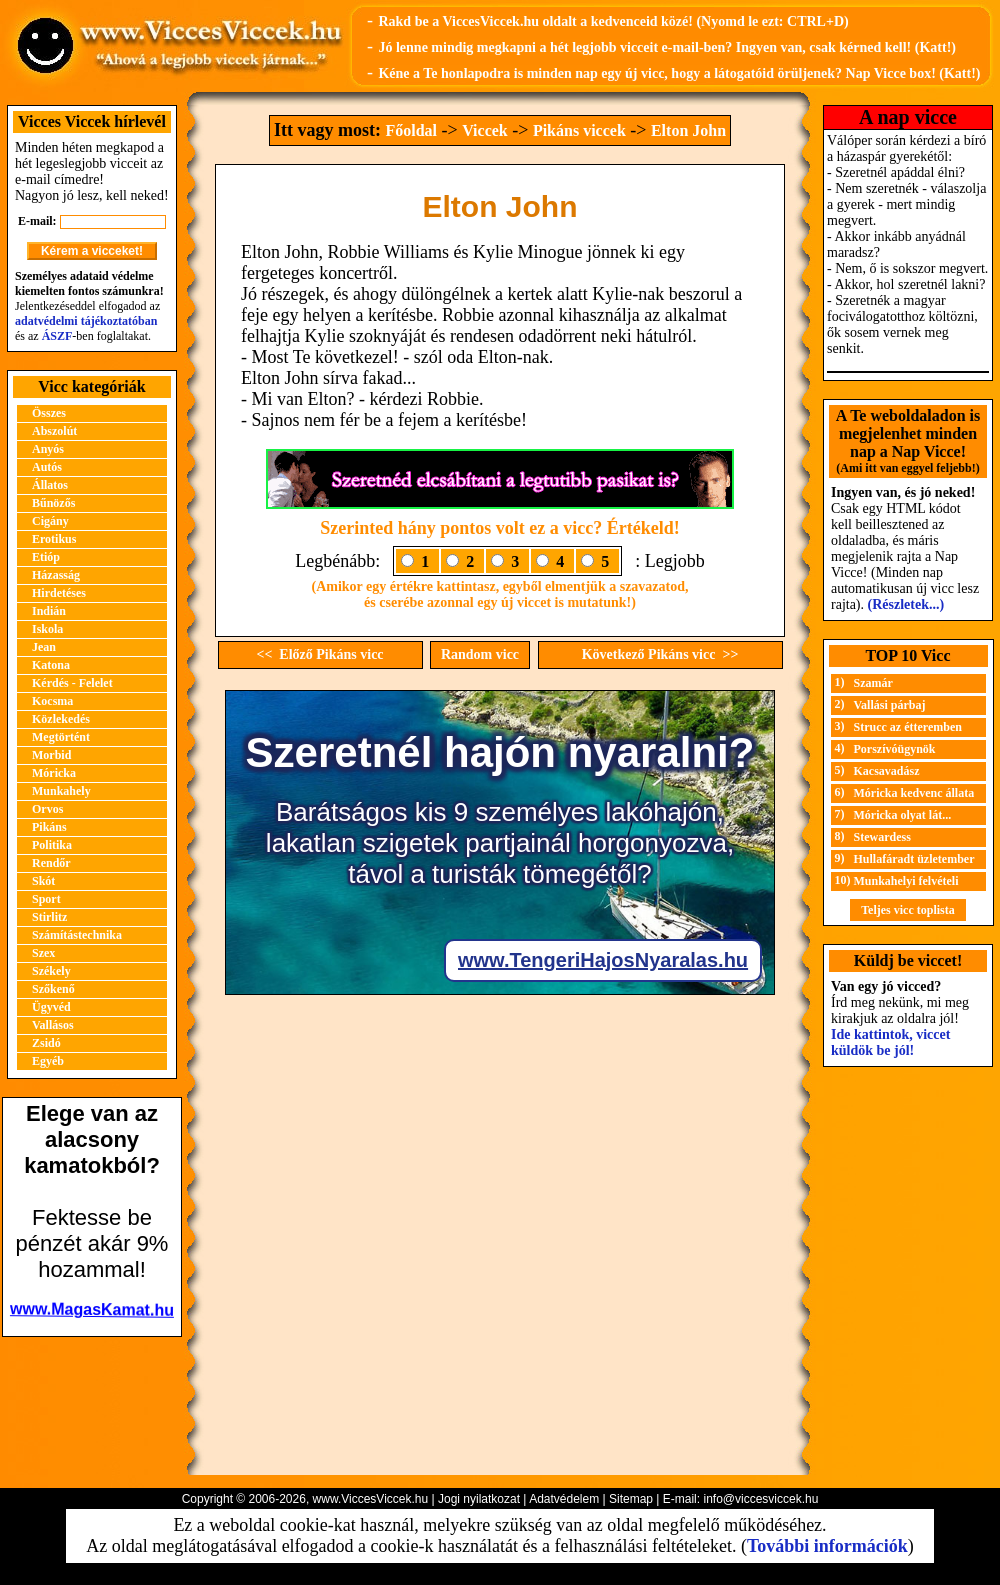 This screenshot has width=1000, height=1585. I want to click on Katona, so click(51, 665).